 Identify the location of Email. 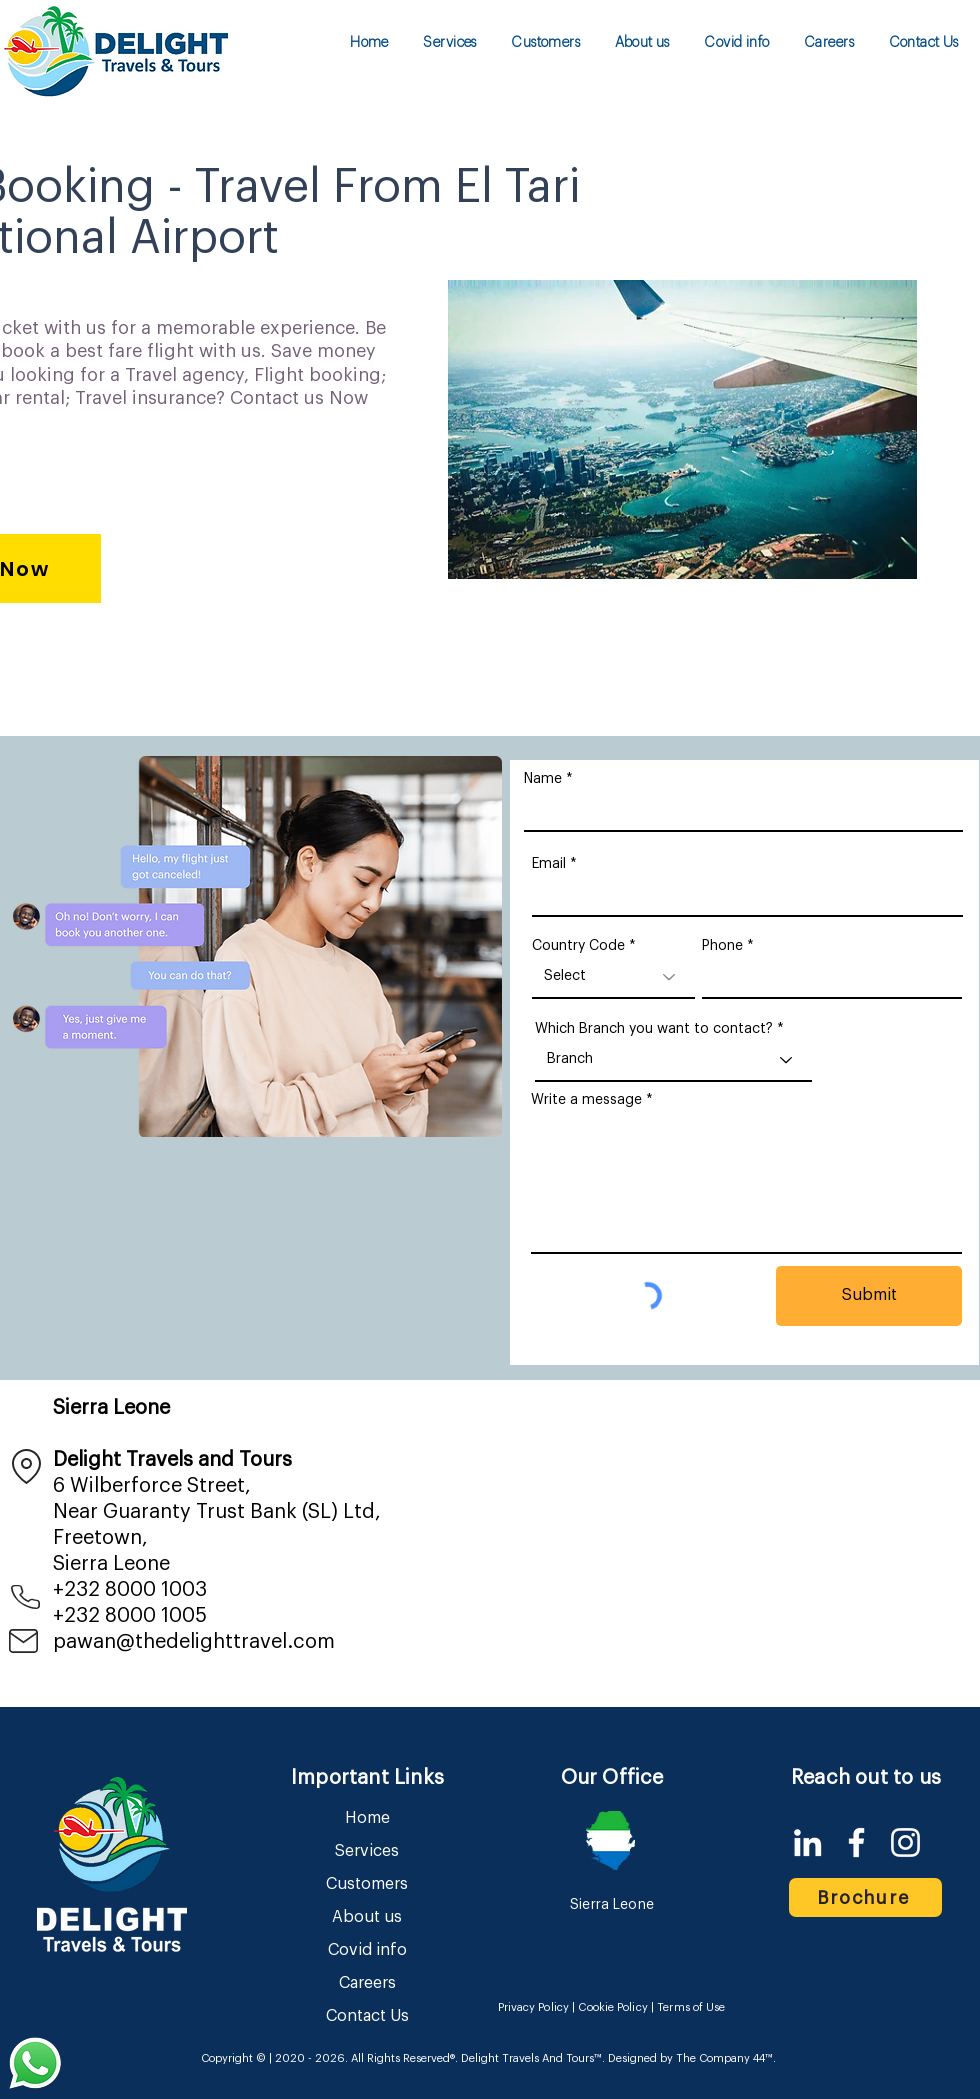
(549, 864).